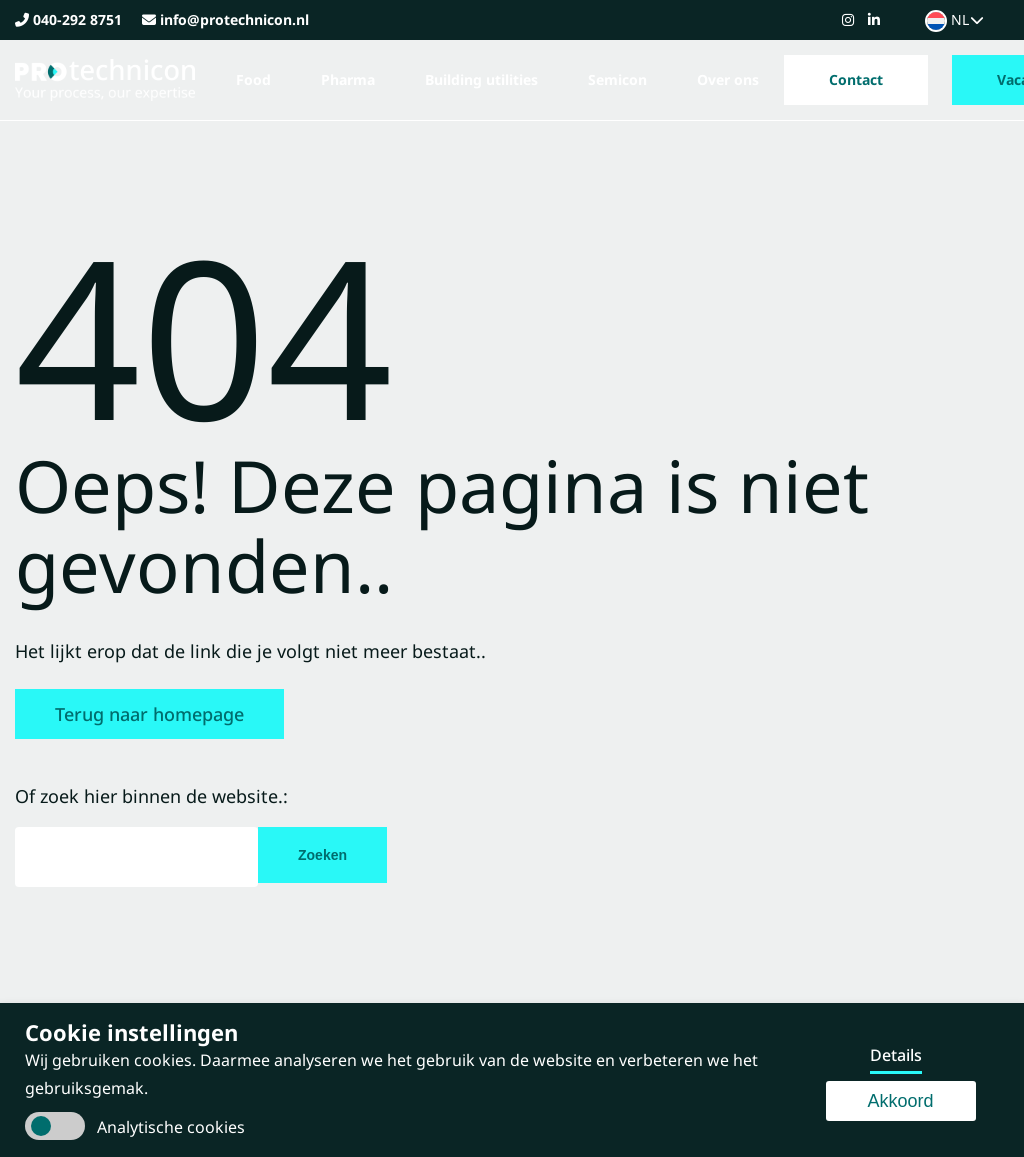 Image resolution: width=1024 pixels, height=1157 pixels. Describe the element at coordinates (77, 19) in the screenshot. I see `040-292 8751` at that location.